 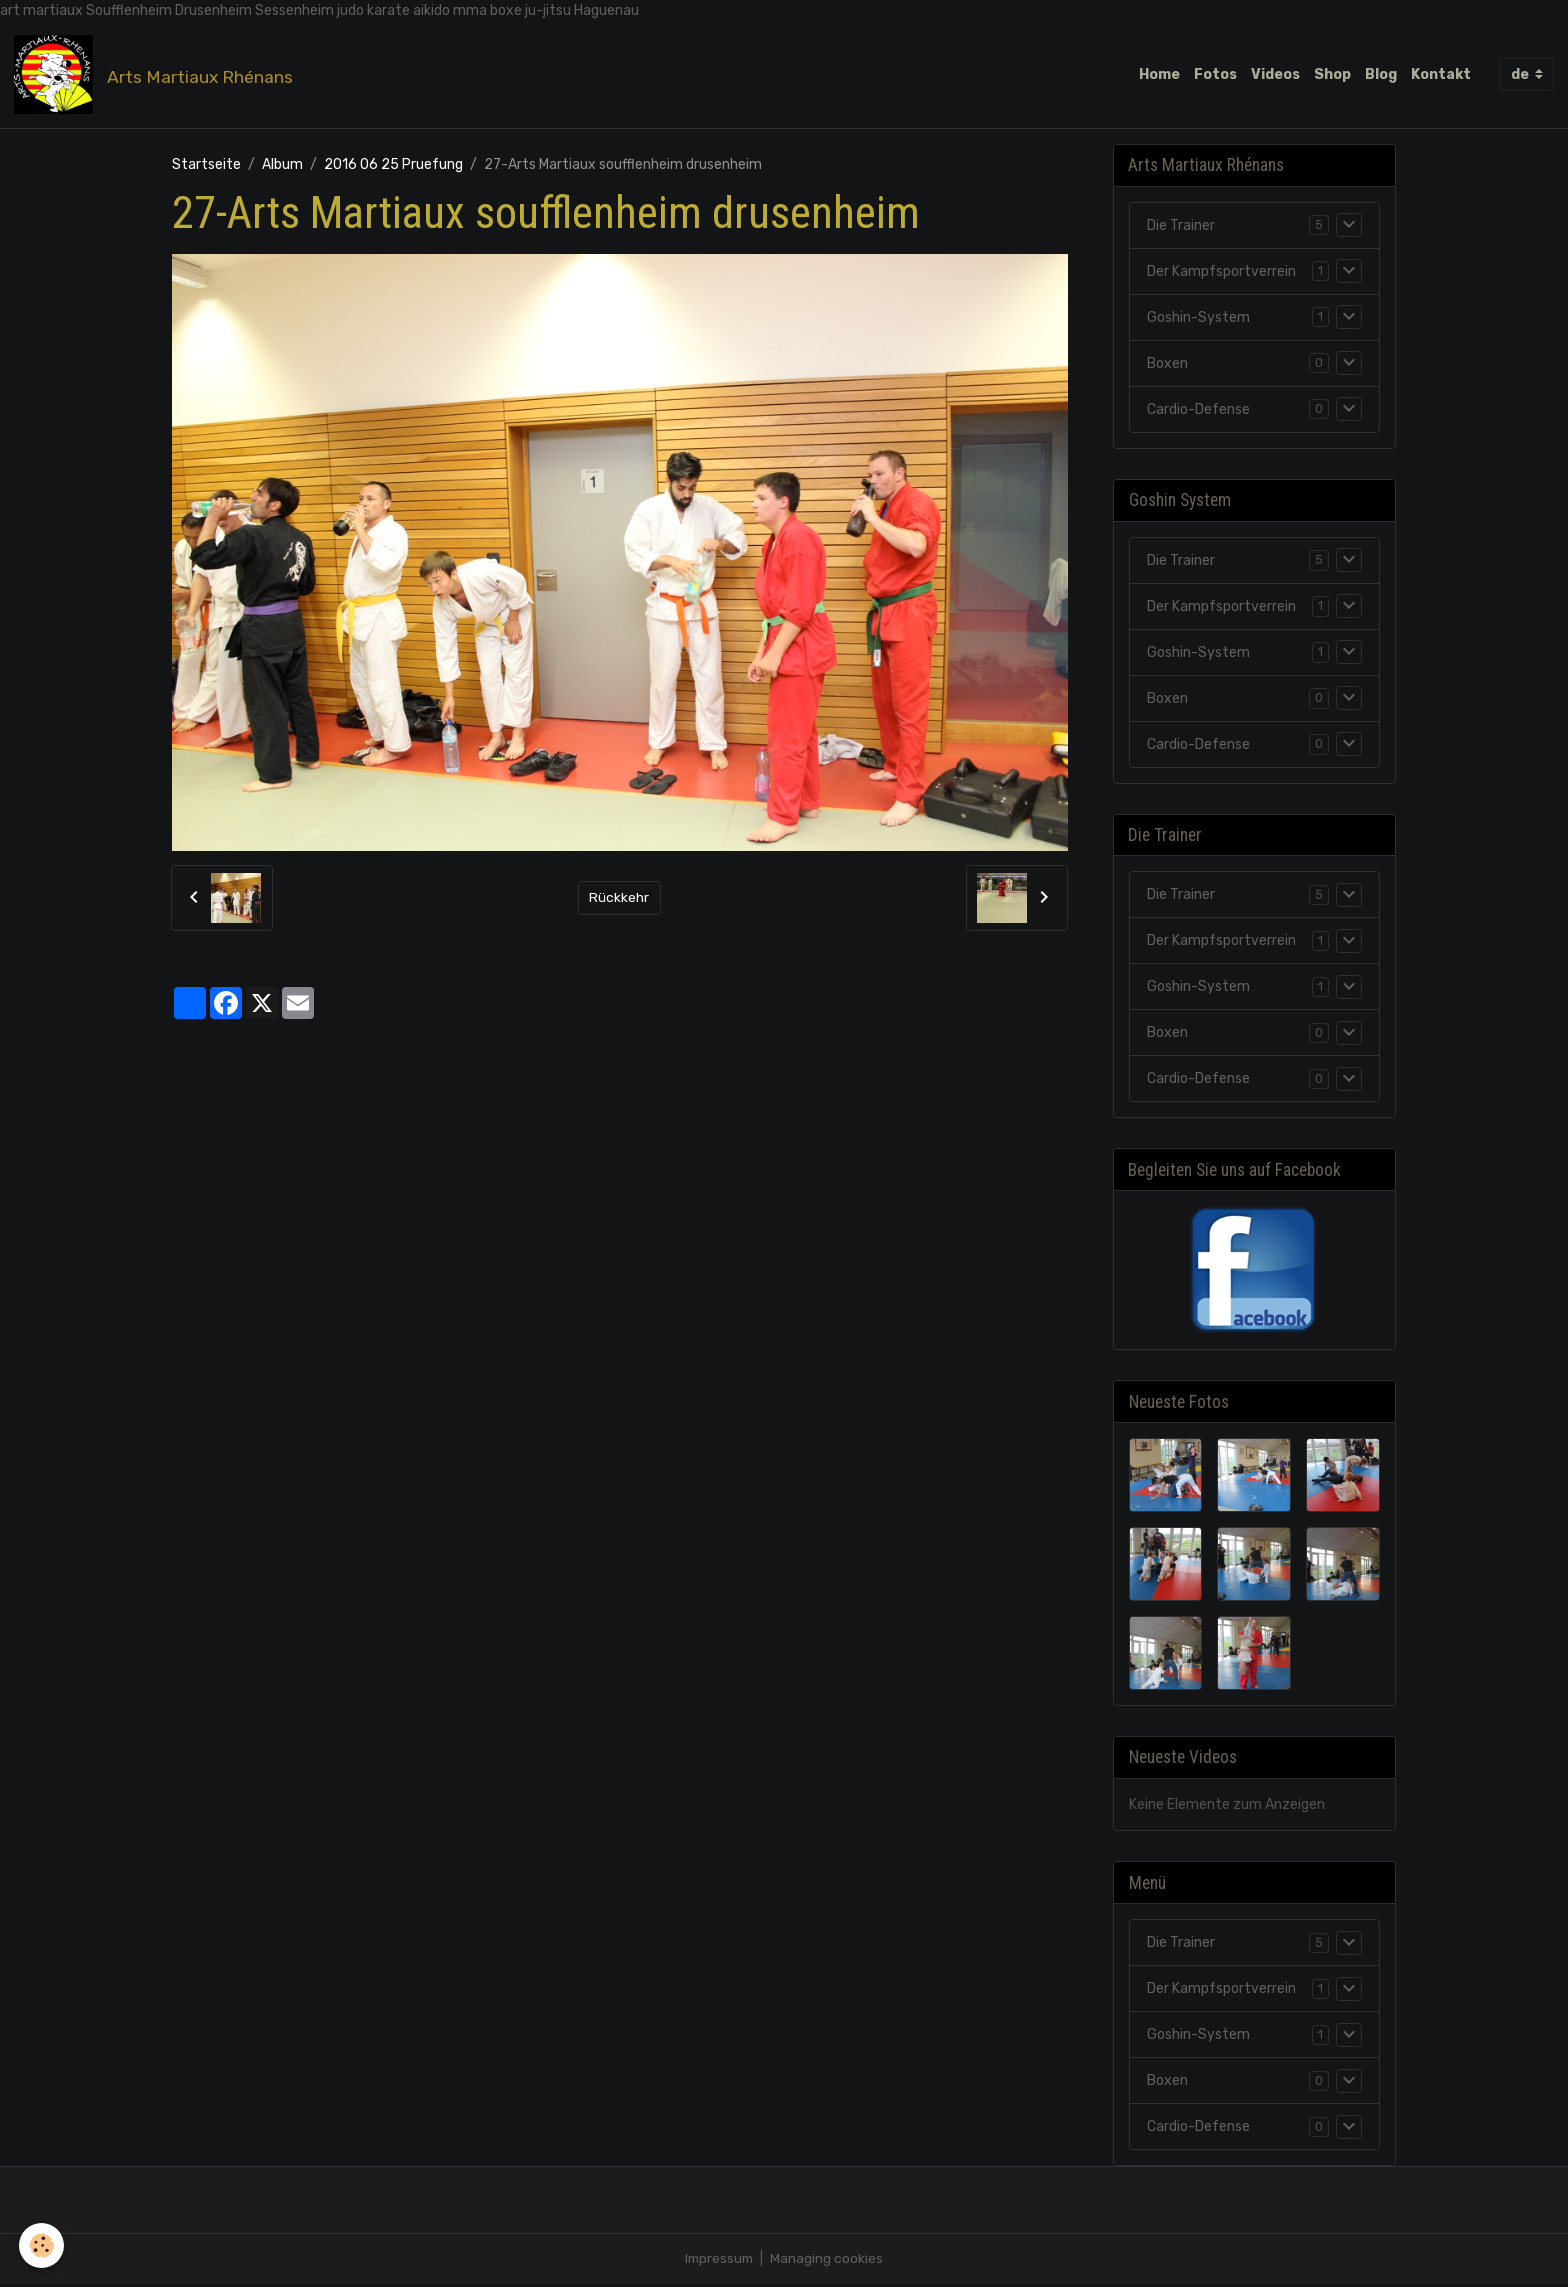 What do you see at coordinates (157, 75) in the screenshot?
I see `[brand]` at bounding box center [157, 75].